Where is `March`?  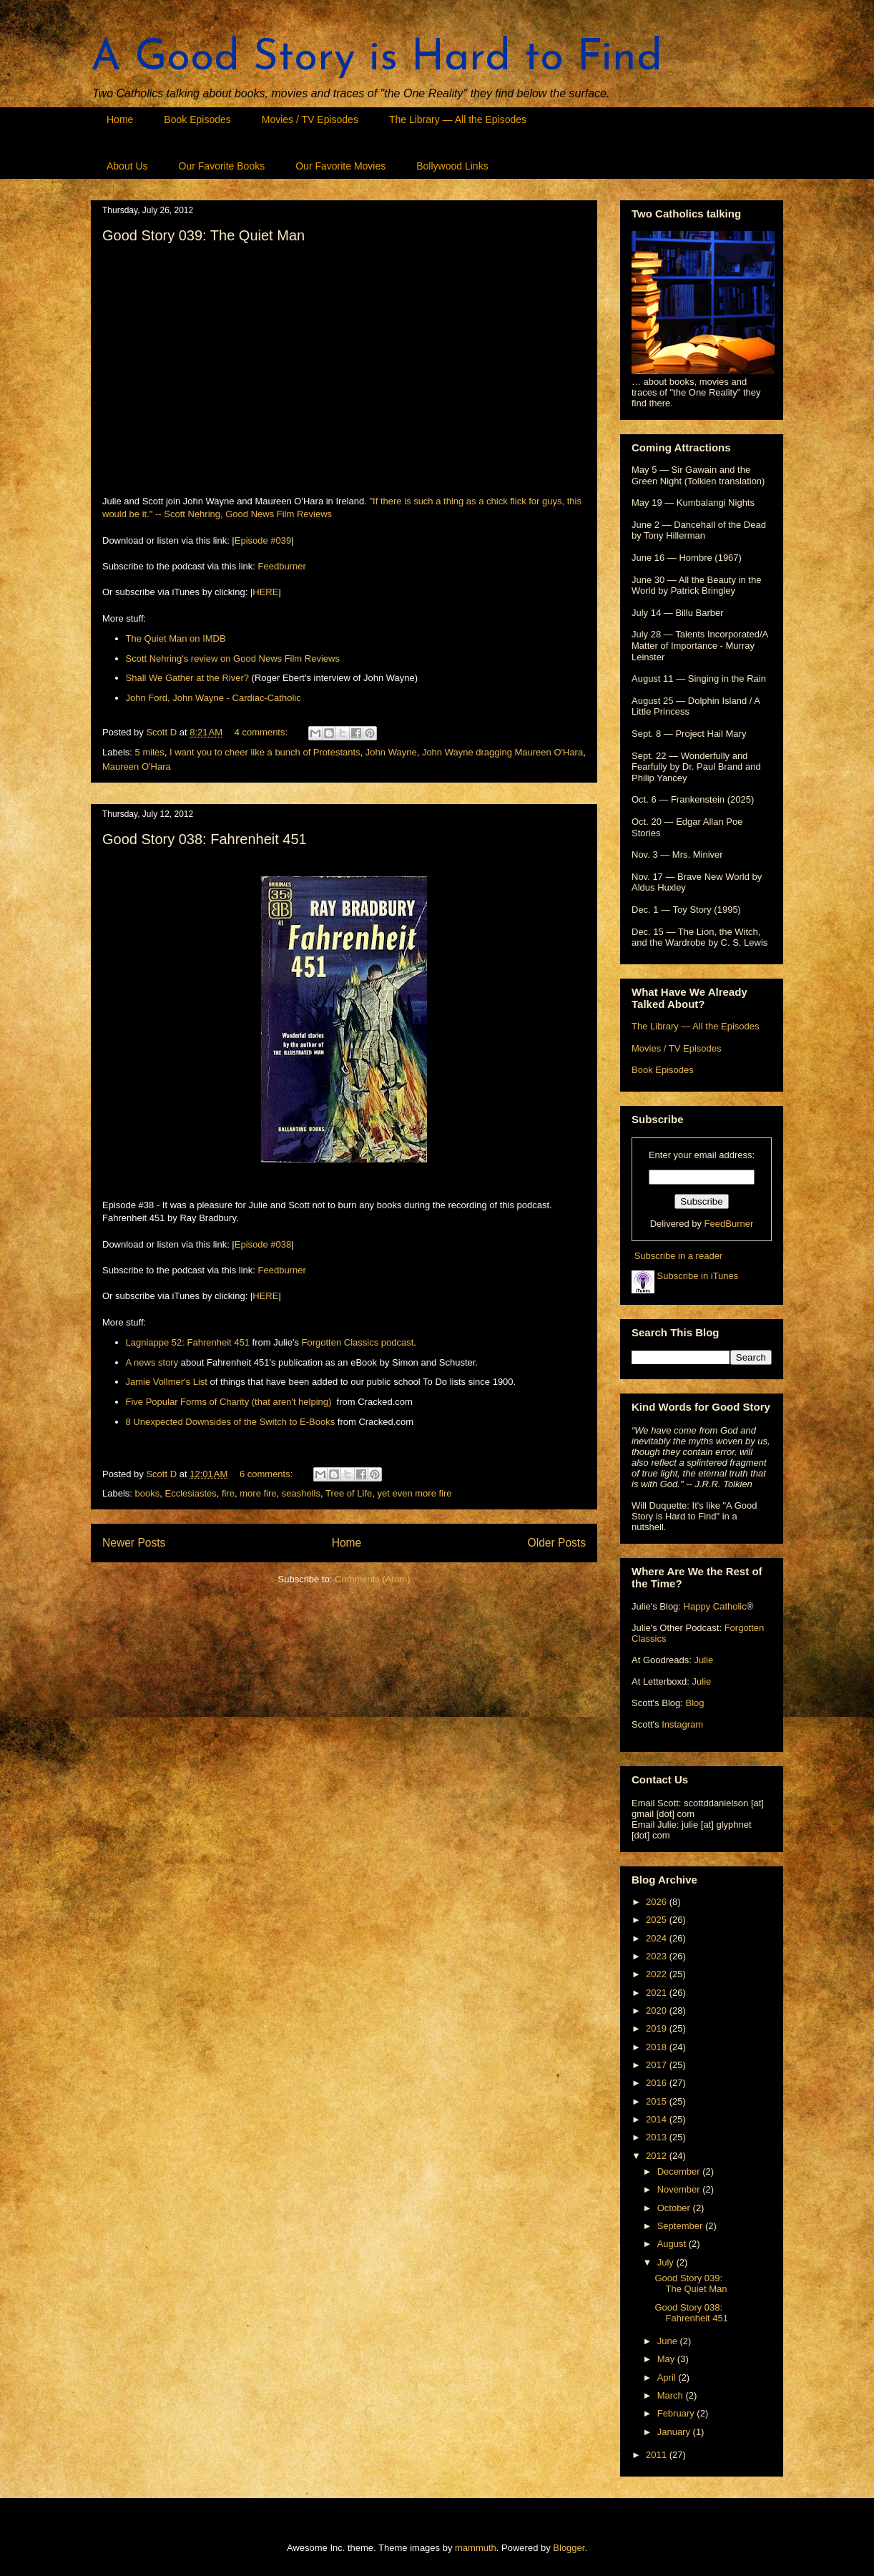
March is located at coordinates (671, 2395).